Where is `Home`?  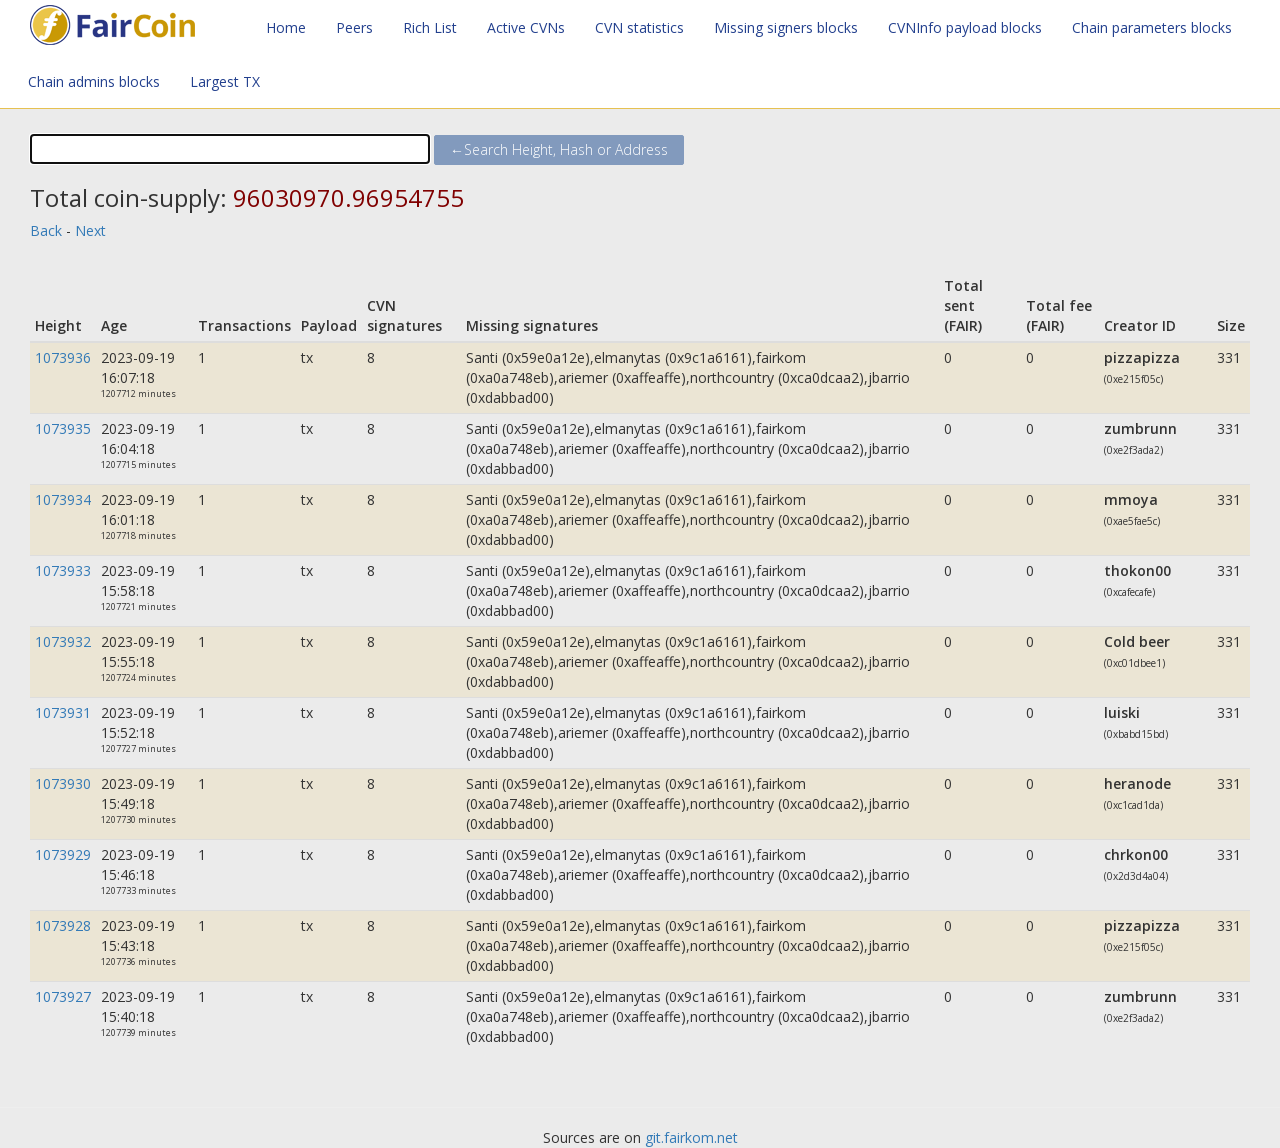
Home is located at coordinates (286, 27).